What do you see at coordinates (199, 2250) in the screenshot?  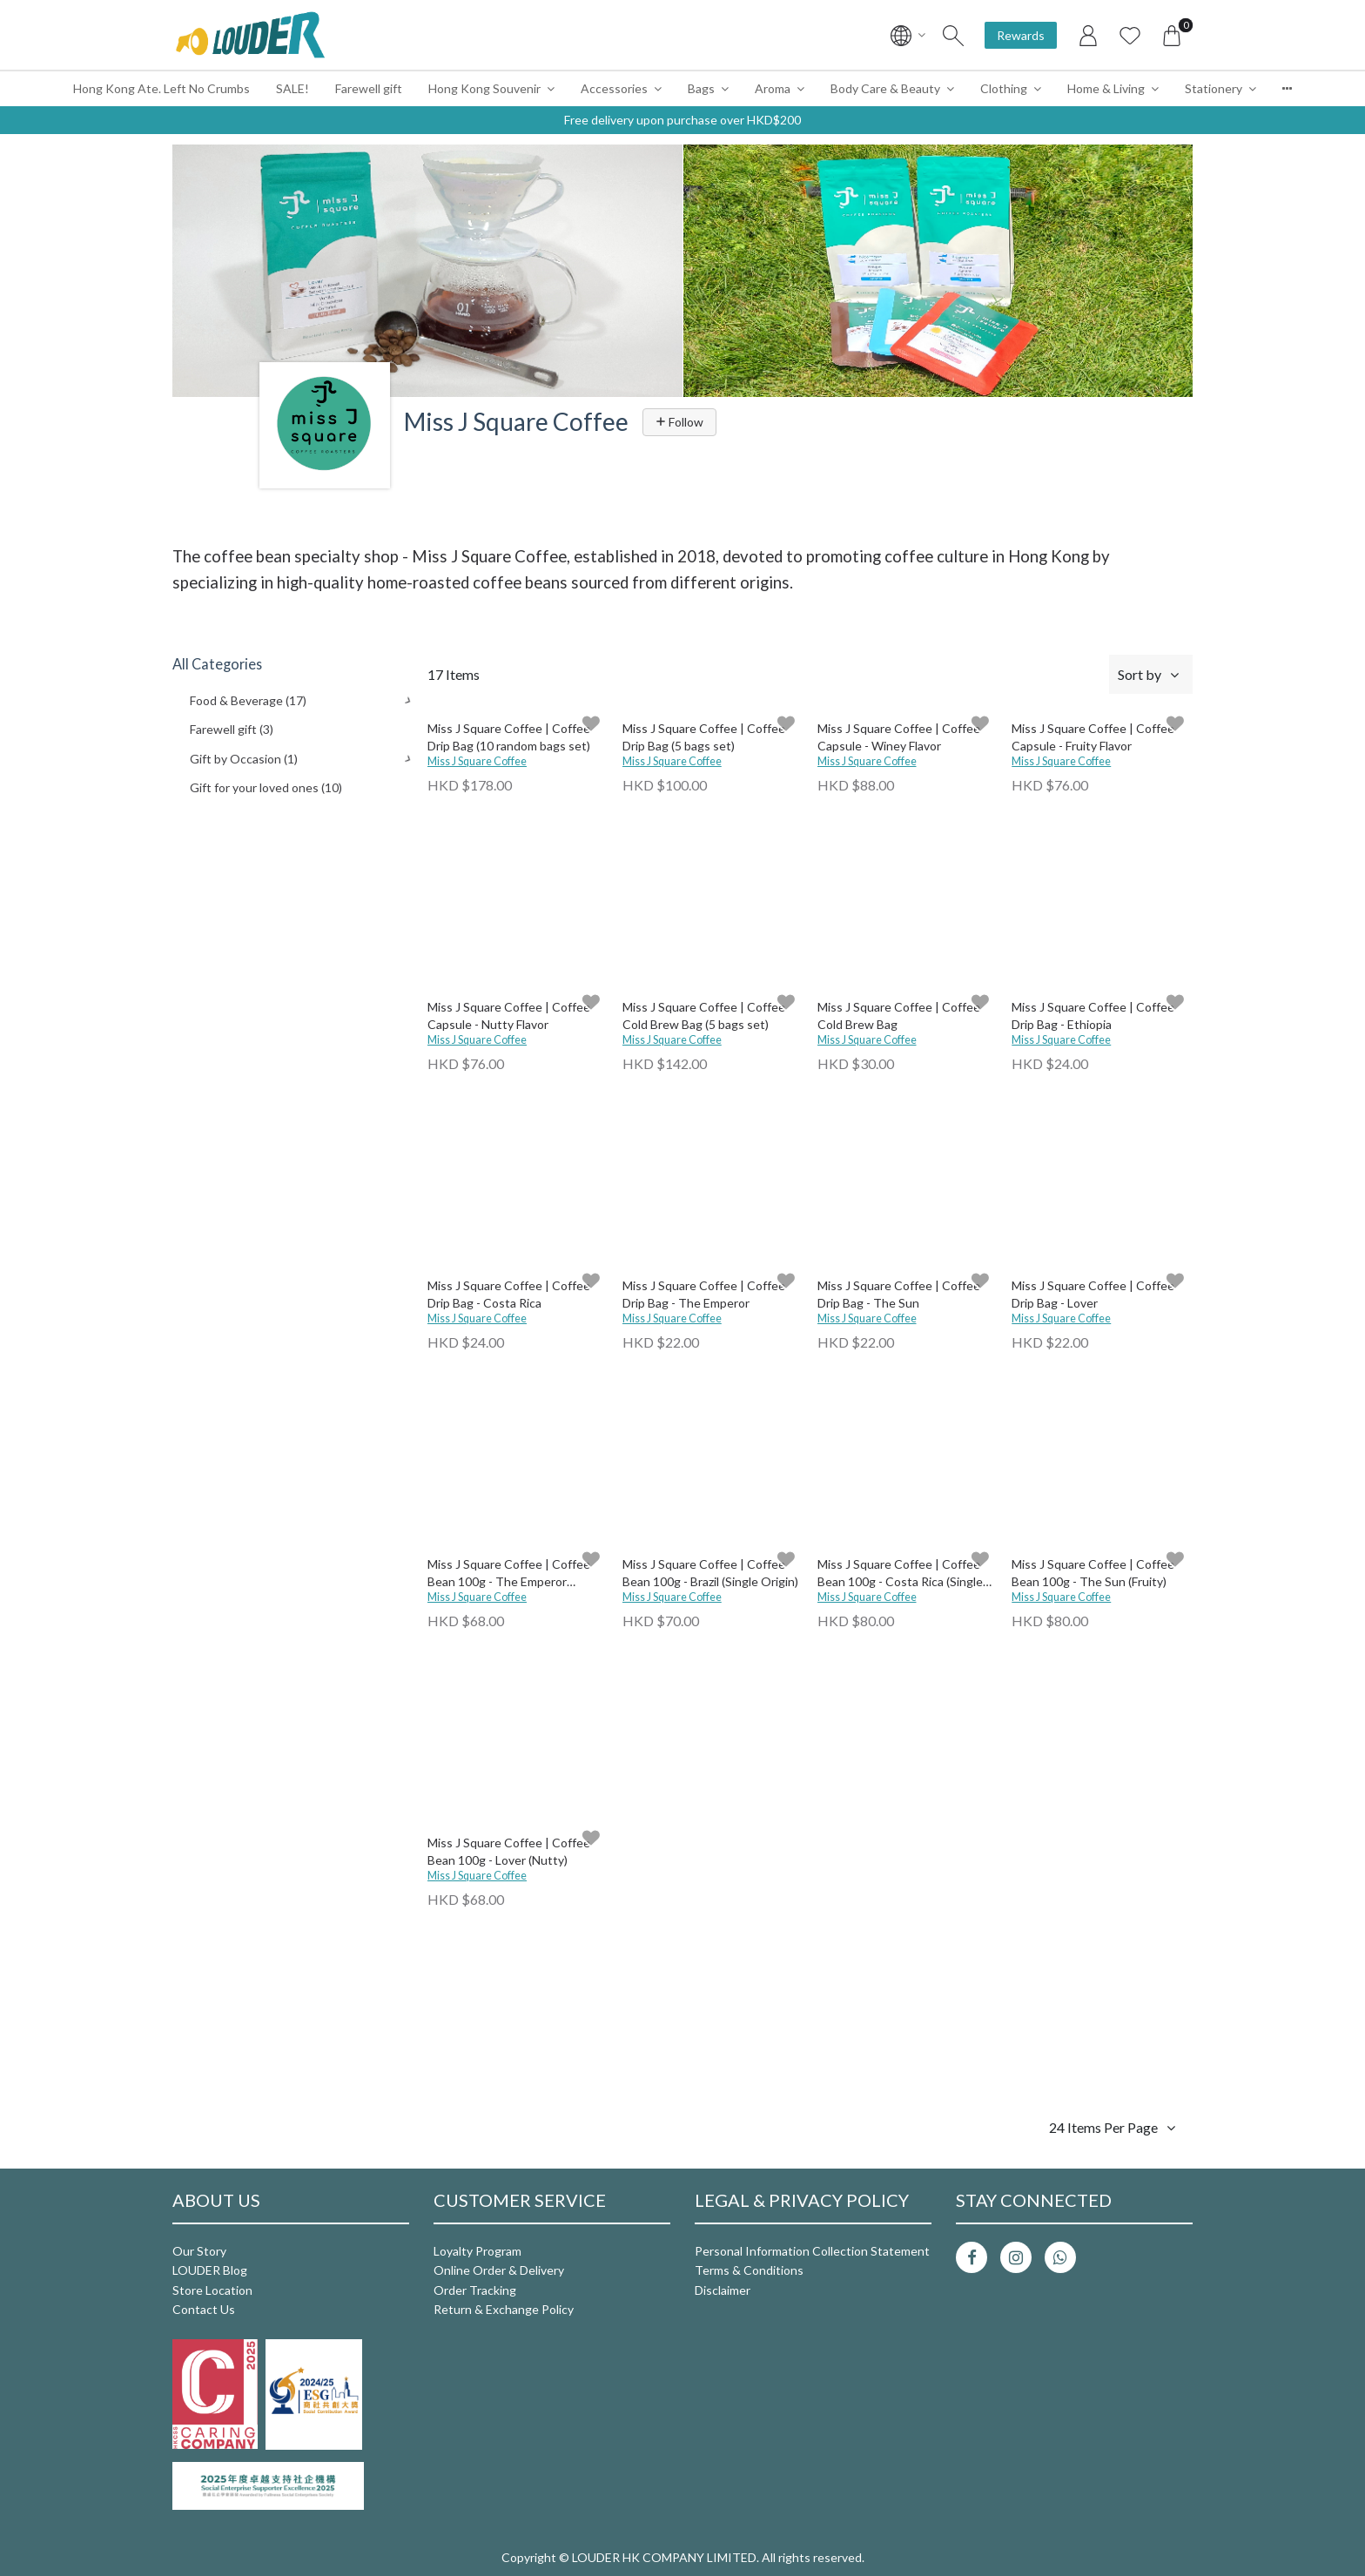 I see `Our Story` at bounding box center [199, 2250].